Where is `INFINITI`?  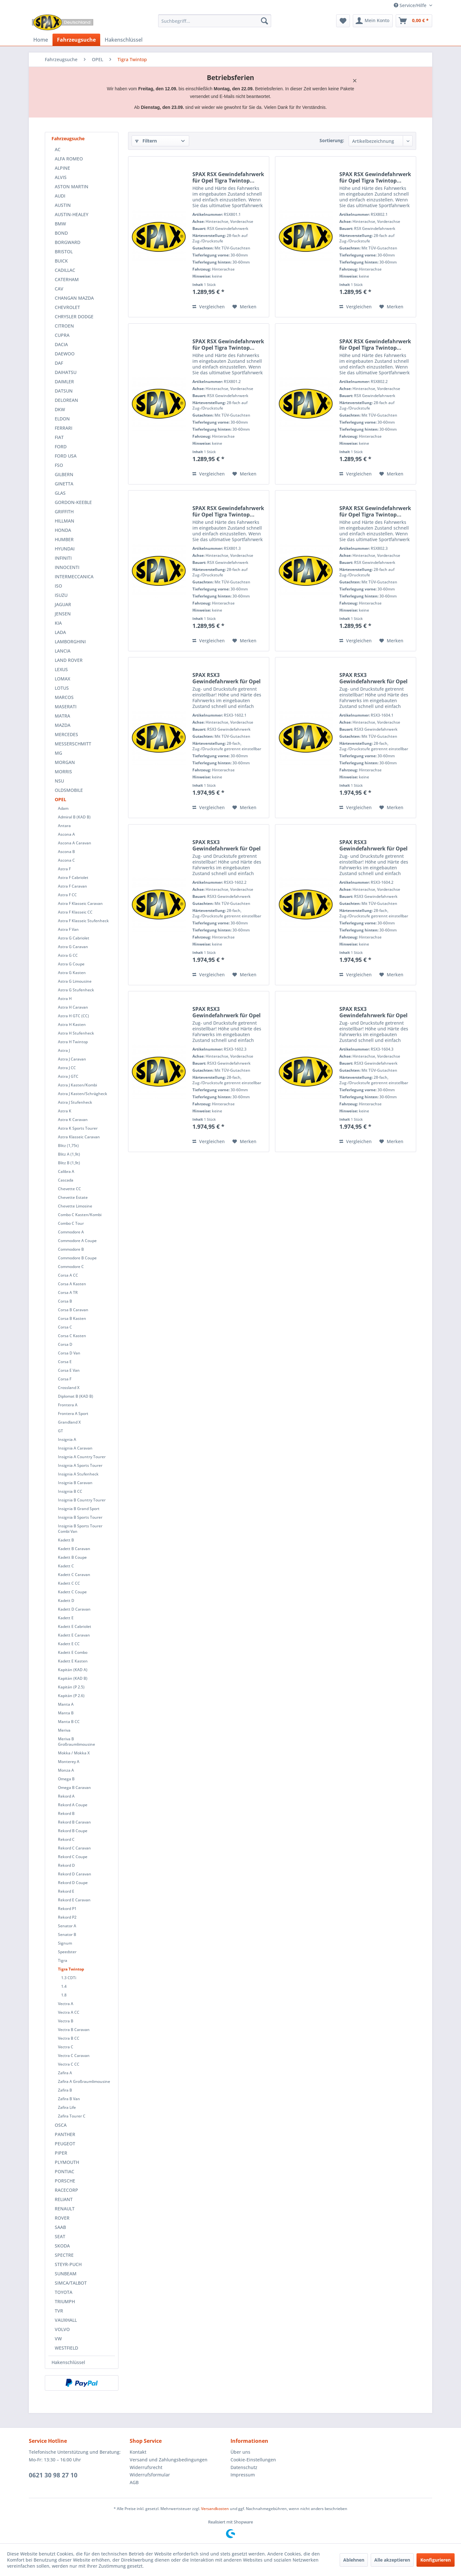 INFINITI is located at coordinates (63, 558).